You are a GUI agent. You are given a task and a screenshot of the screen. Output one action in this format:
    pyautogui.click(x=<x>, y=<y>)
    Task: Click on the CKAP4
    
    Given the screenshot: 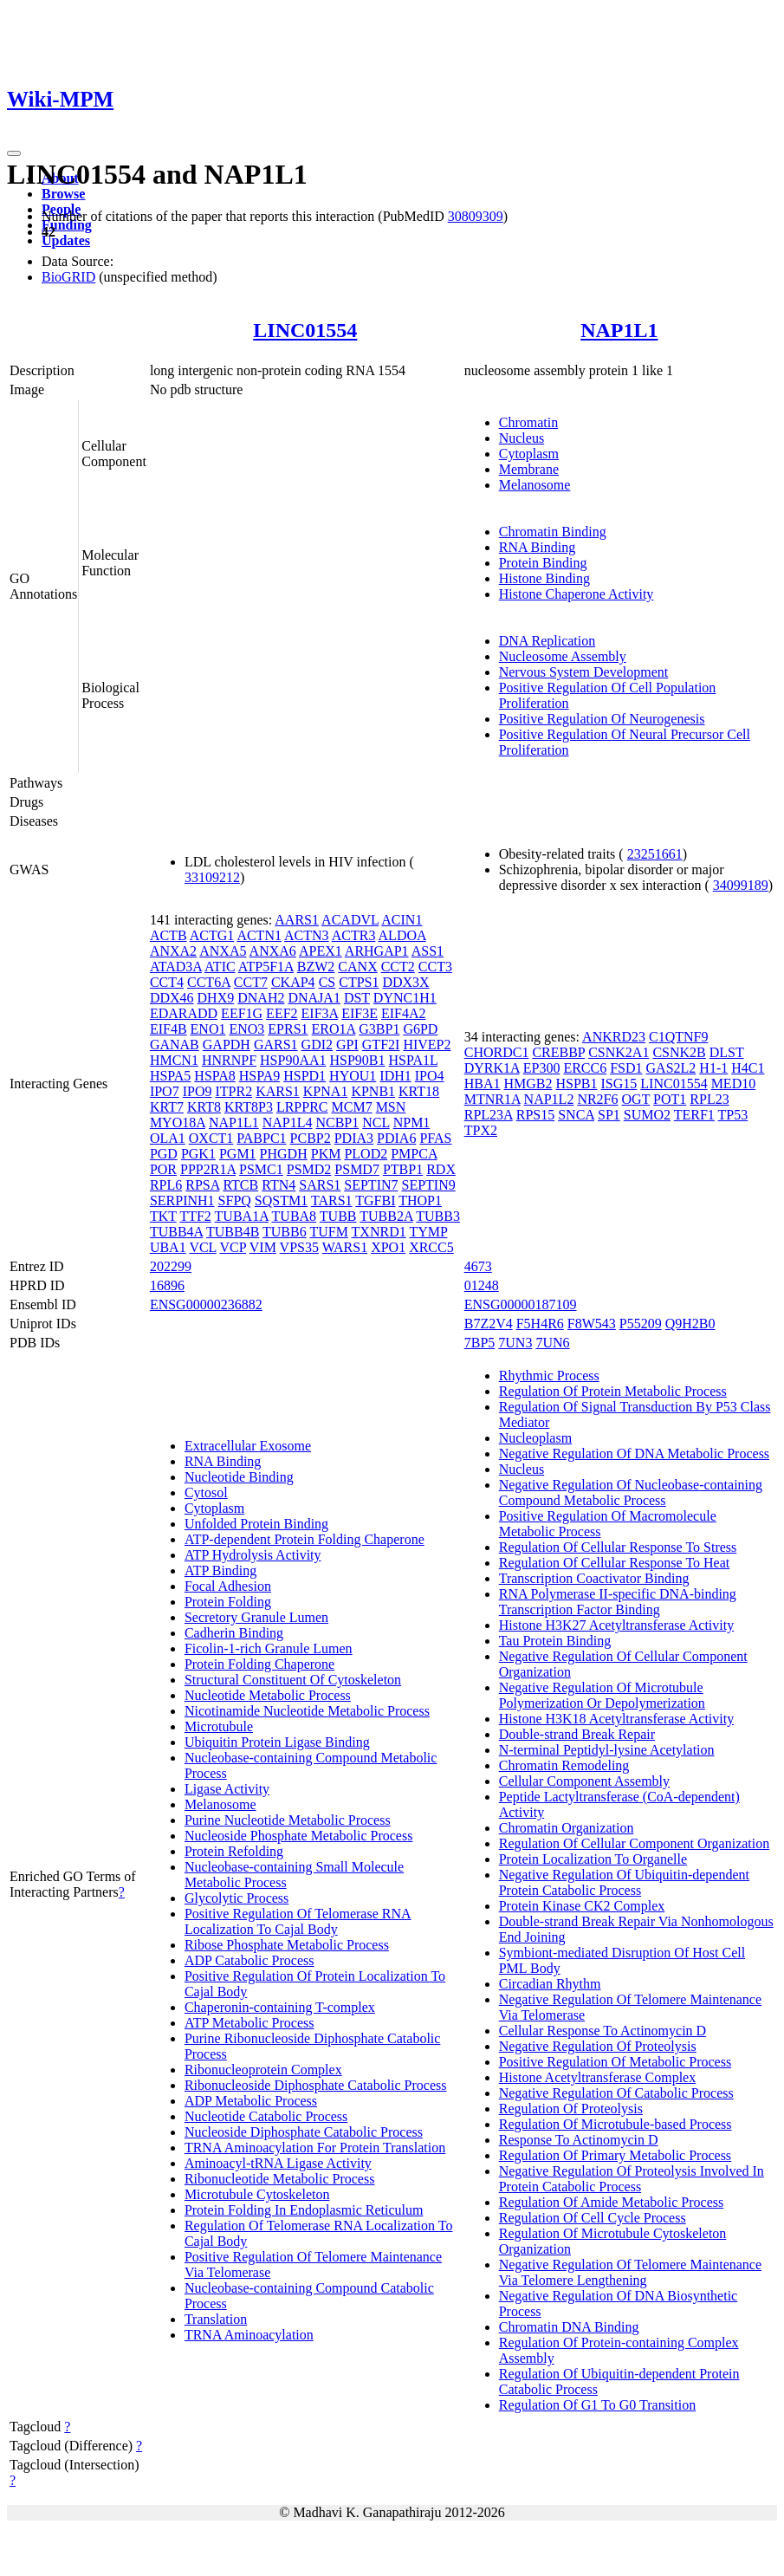 What is the action you would take?
    pyautogui.click(x=293, y=982)
    